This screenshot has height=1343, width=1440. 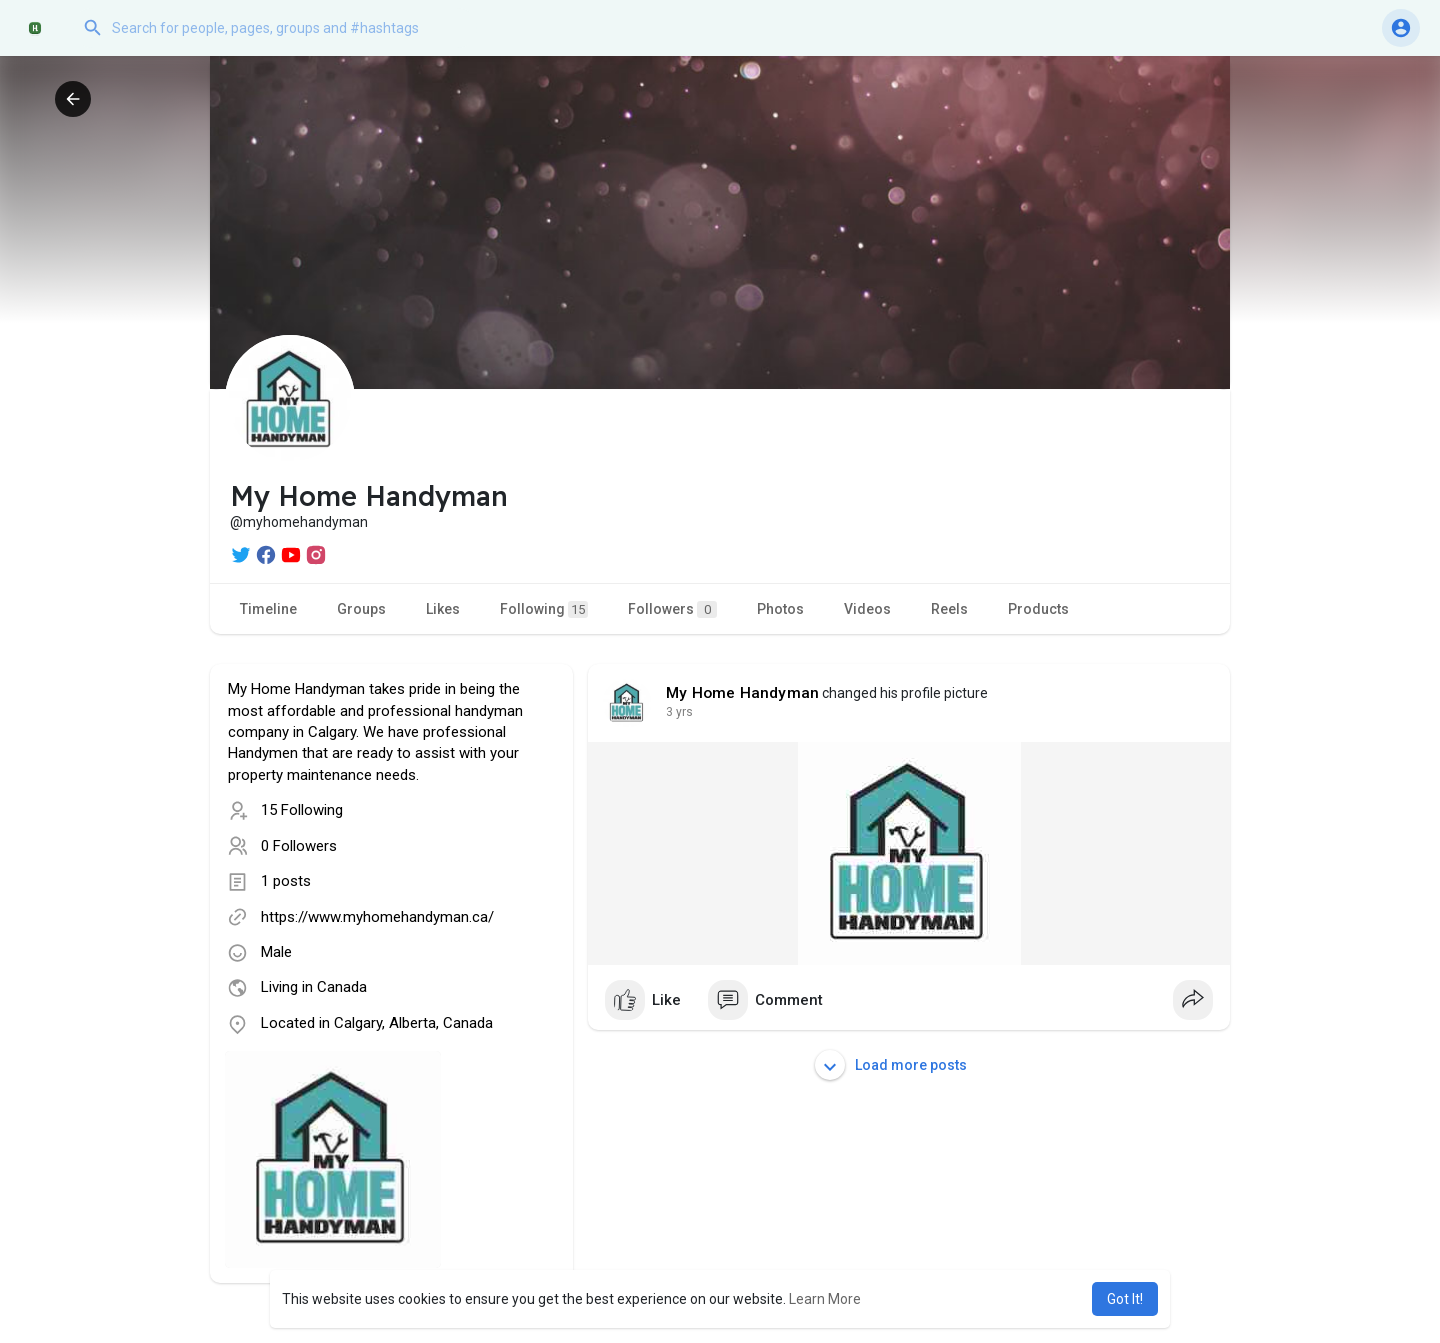 What do you see at coordinates (825, 1299) in the screenshot?
I see `Learn More [button]` at bounding box center [825, 1299].